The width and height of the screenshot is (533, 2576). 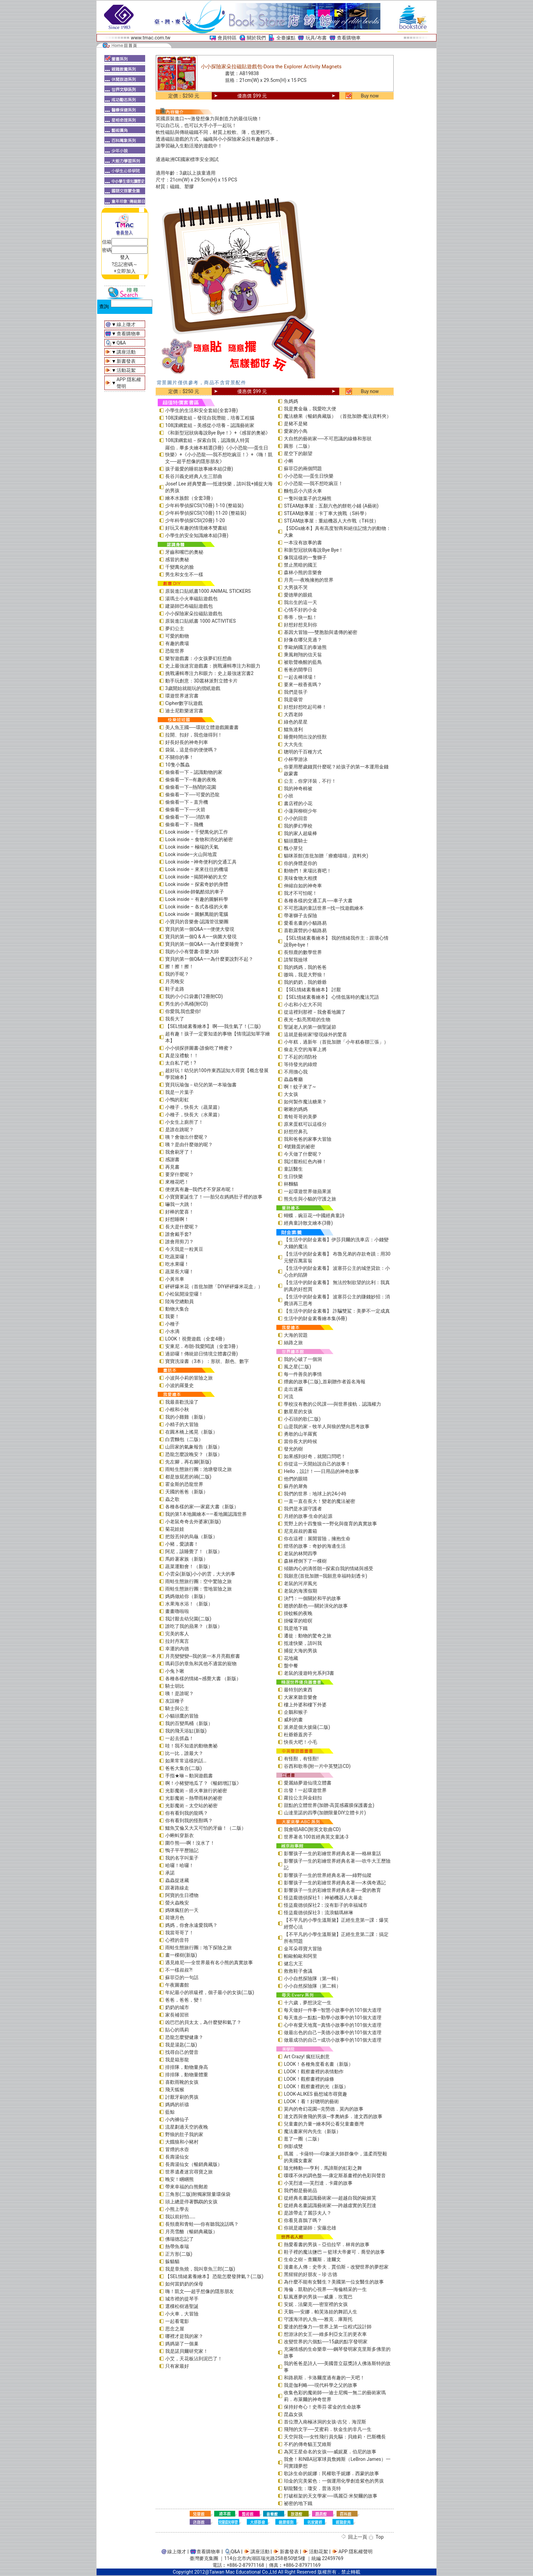 I want to click on 魔法畫家何內先生（新版）, so click(x=312, y=2131).